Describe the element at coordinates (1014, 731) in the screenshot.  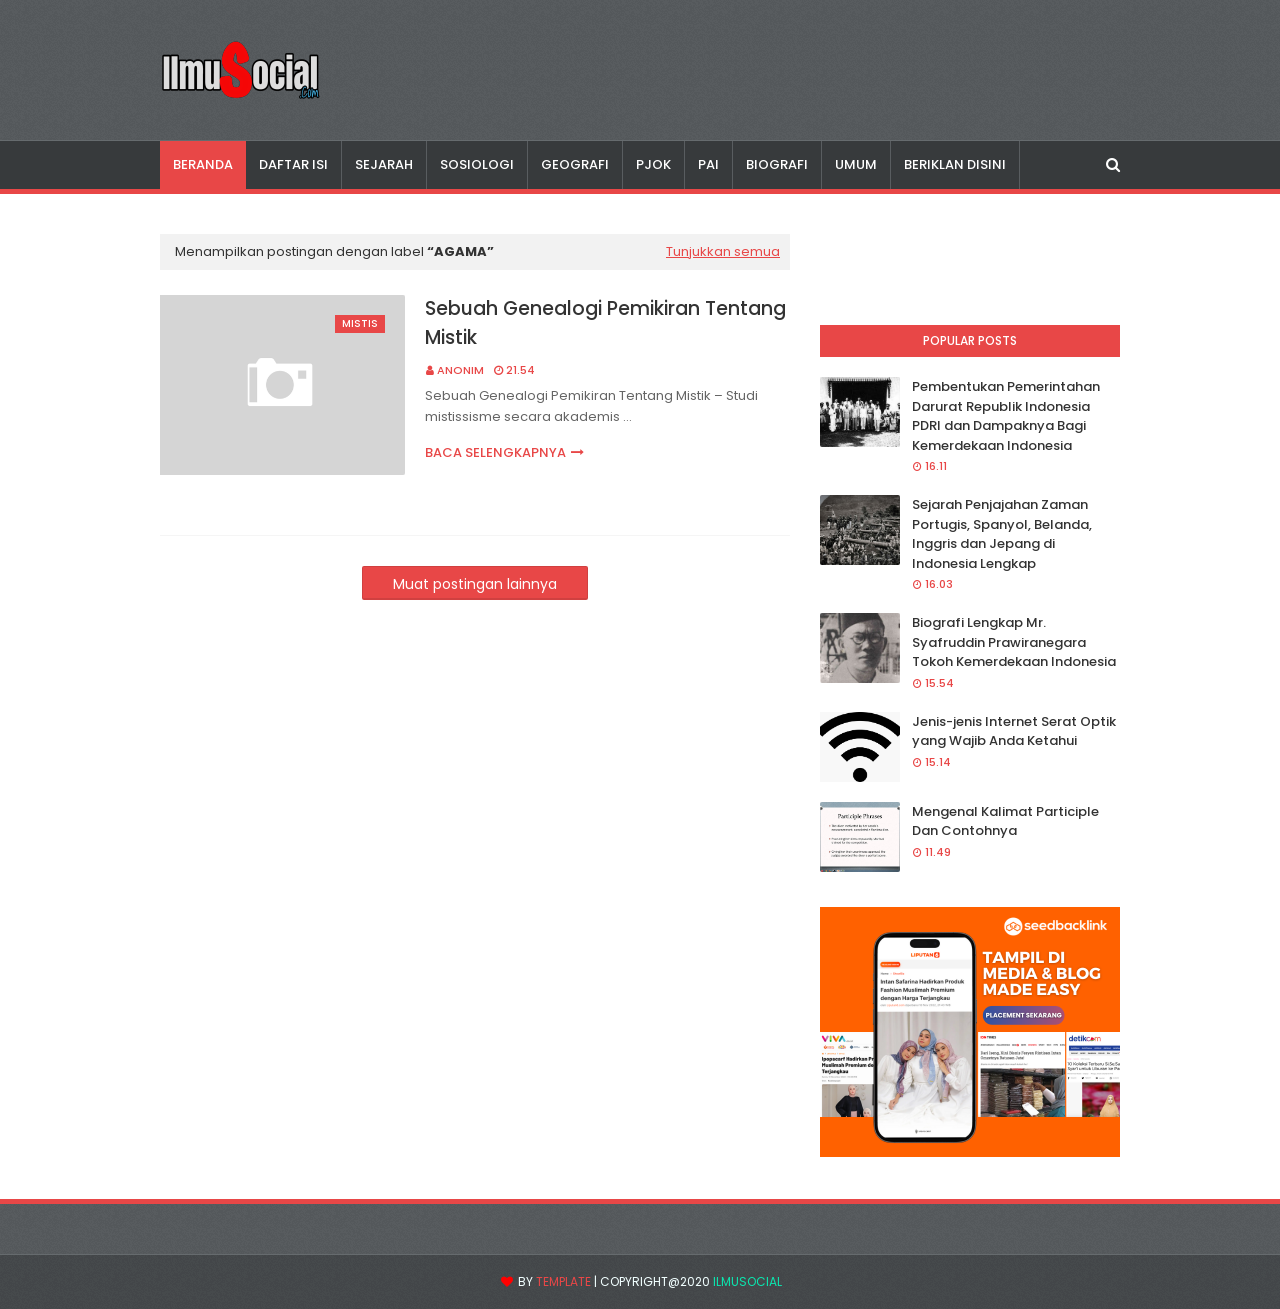
I see `Jenis-jenis Internet Serat Optik yang Wajib Anda Ketahui` at that location.